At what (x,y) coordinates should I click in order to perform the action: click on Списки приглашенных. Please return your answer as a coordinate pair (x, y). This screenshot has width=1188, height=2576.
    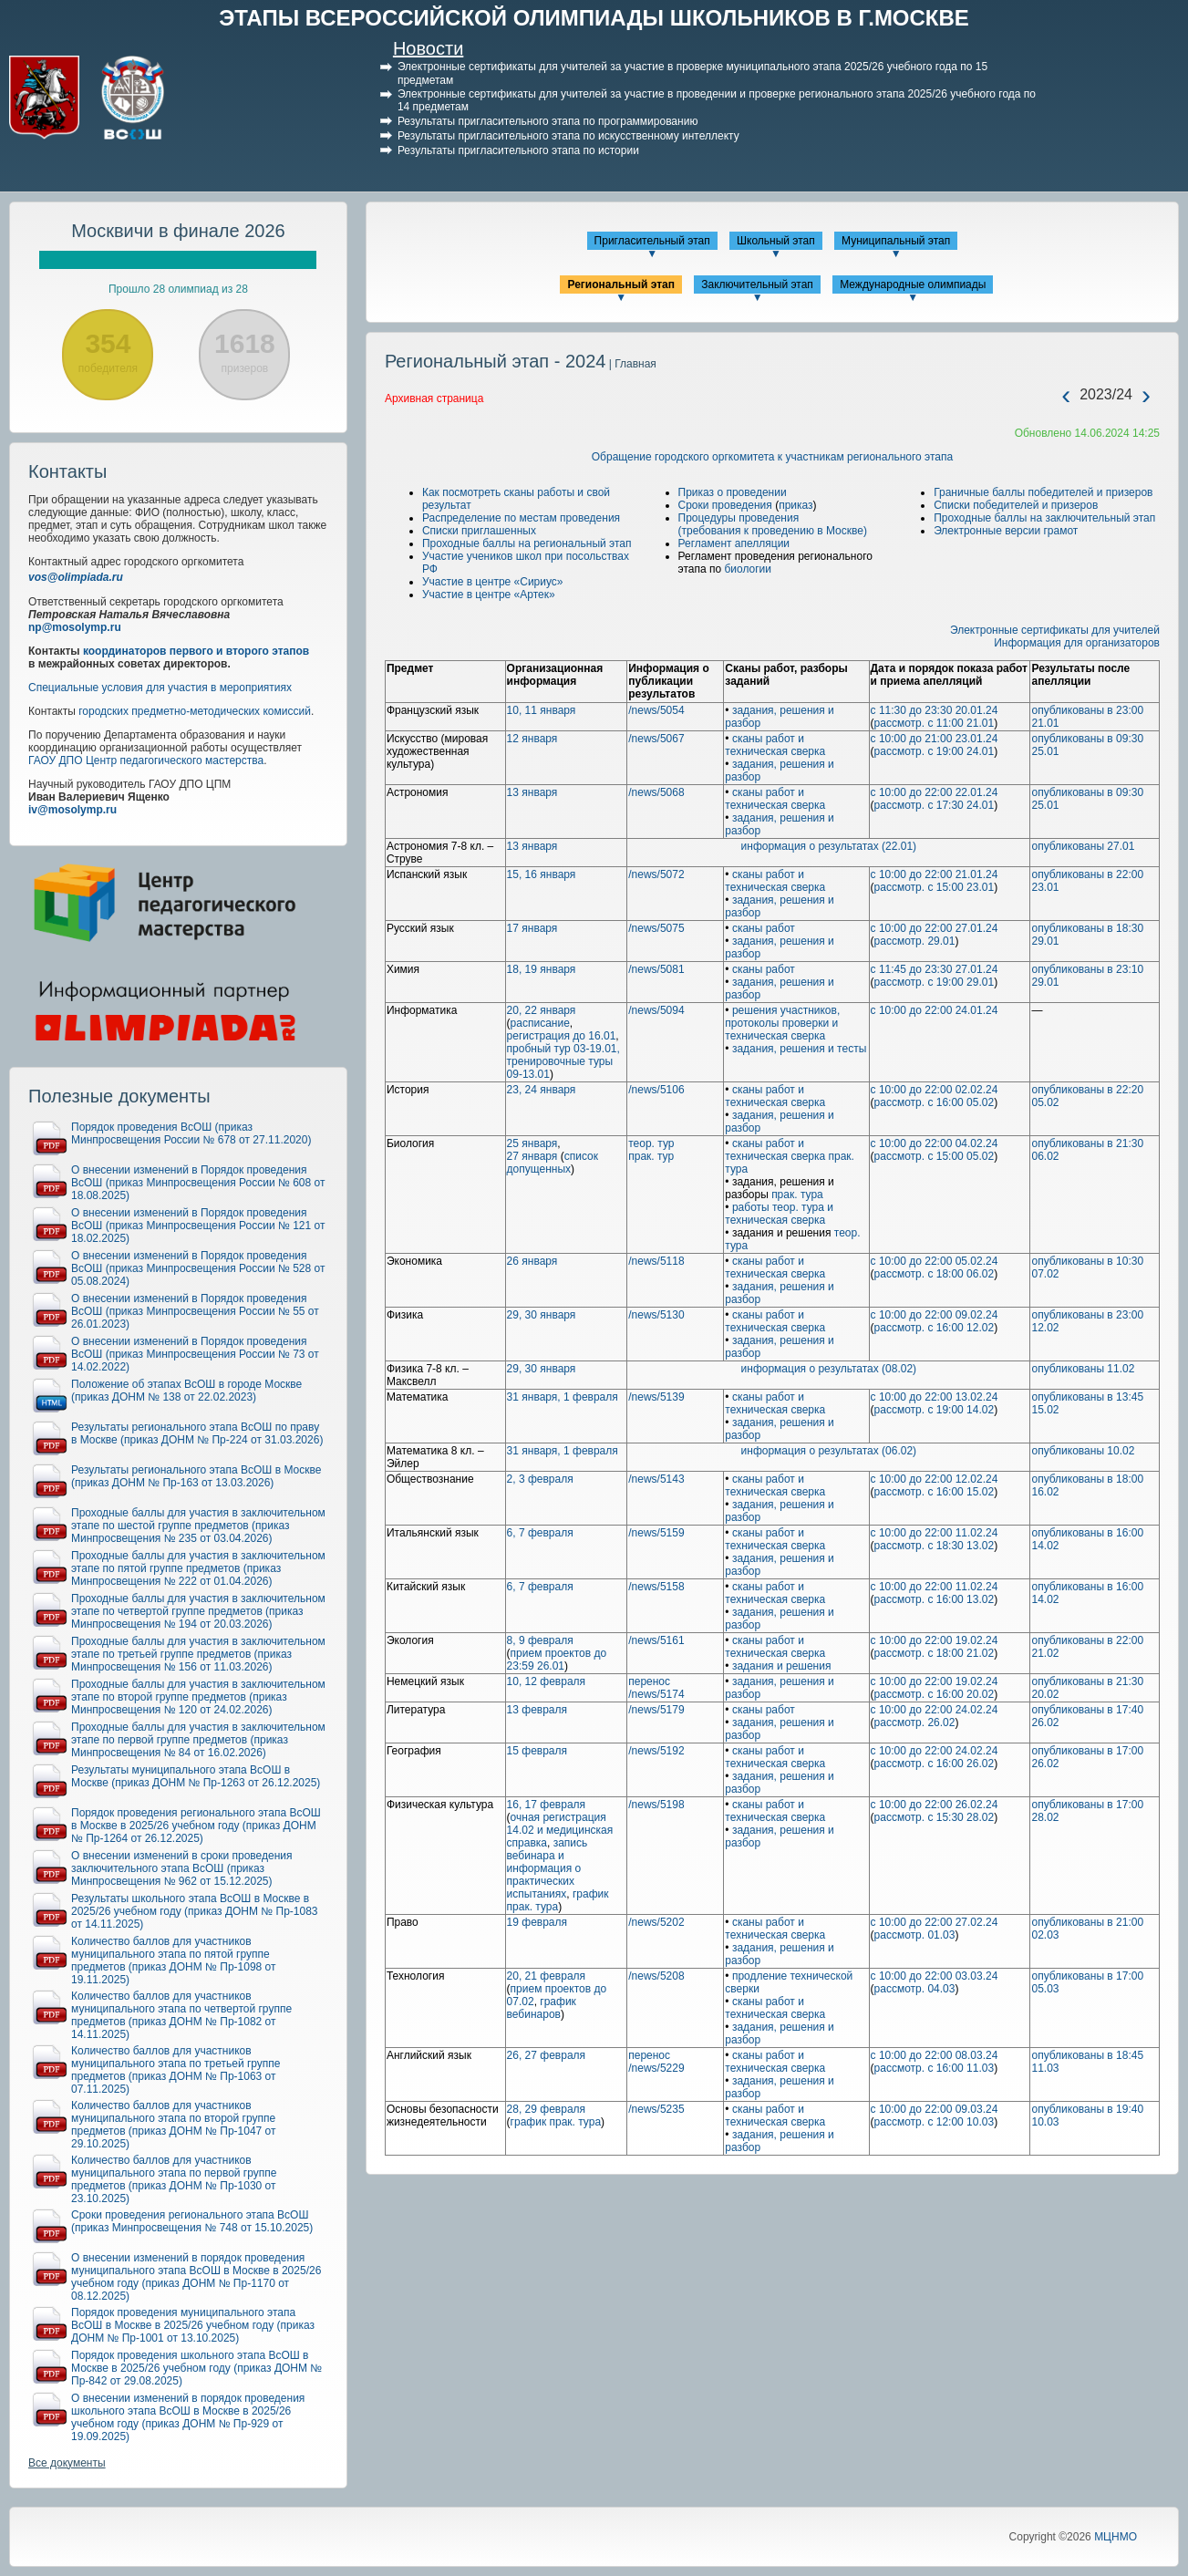
    Looking at the image, I should click on (479, 530).